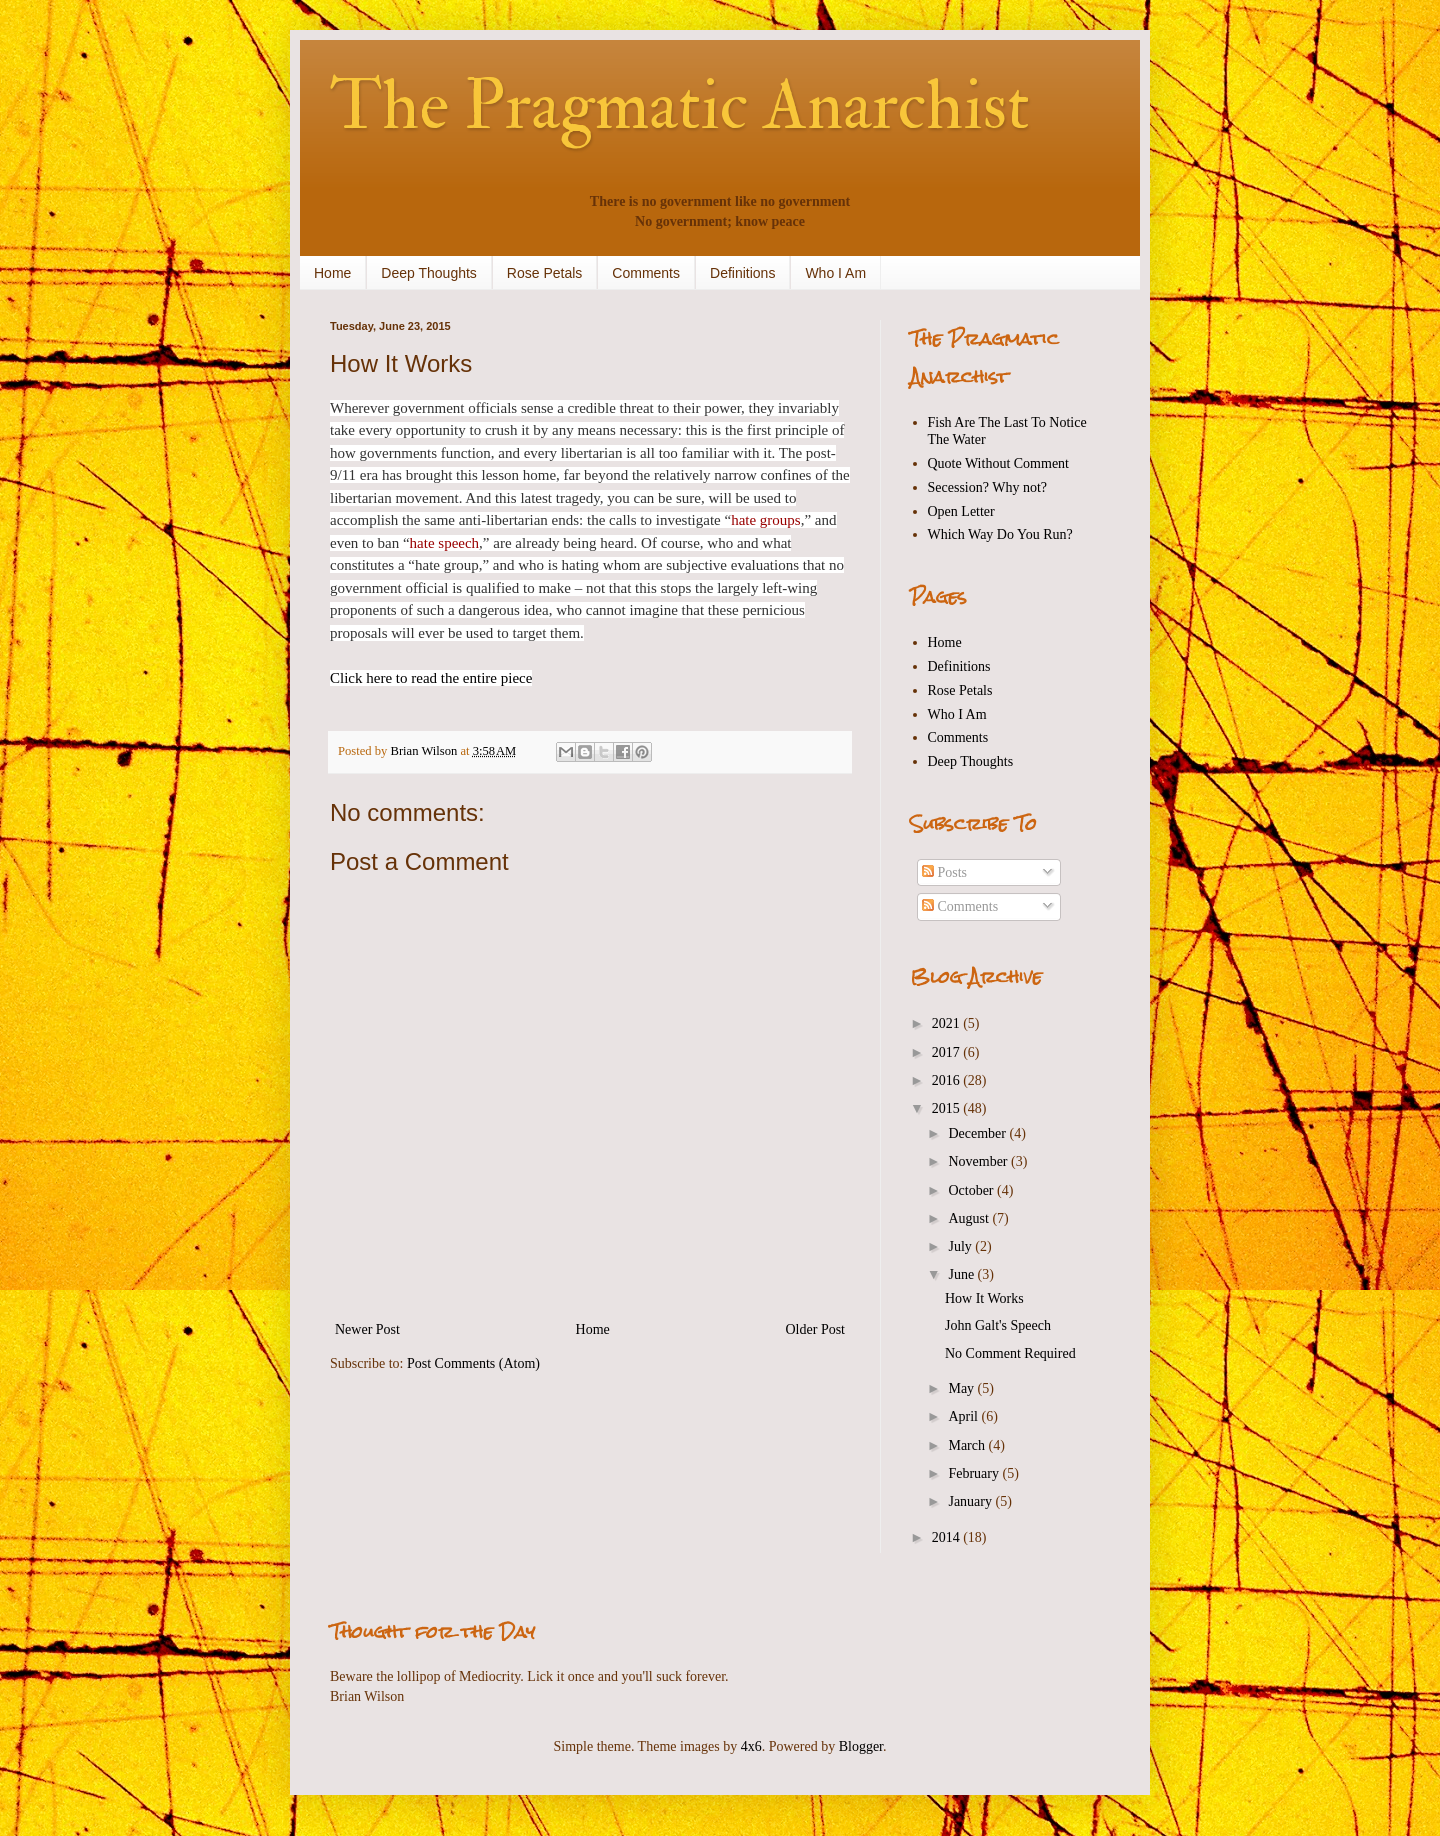 The width and height of the screenshot is (1440, 1836). What do you see at coordinates (816, 1329) in the screenshot?
I see `Older Post` at bounding box center [816, 1329].